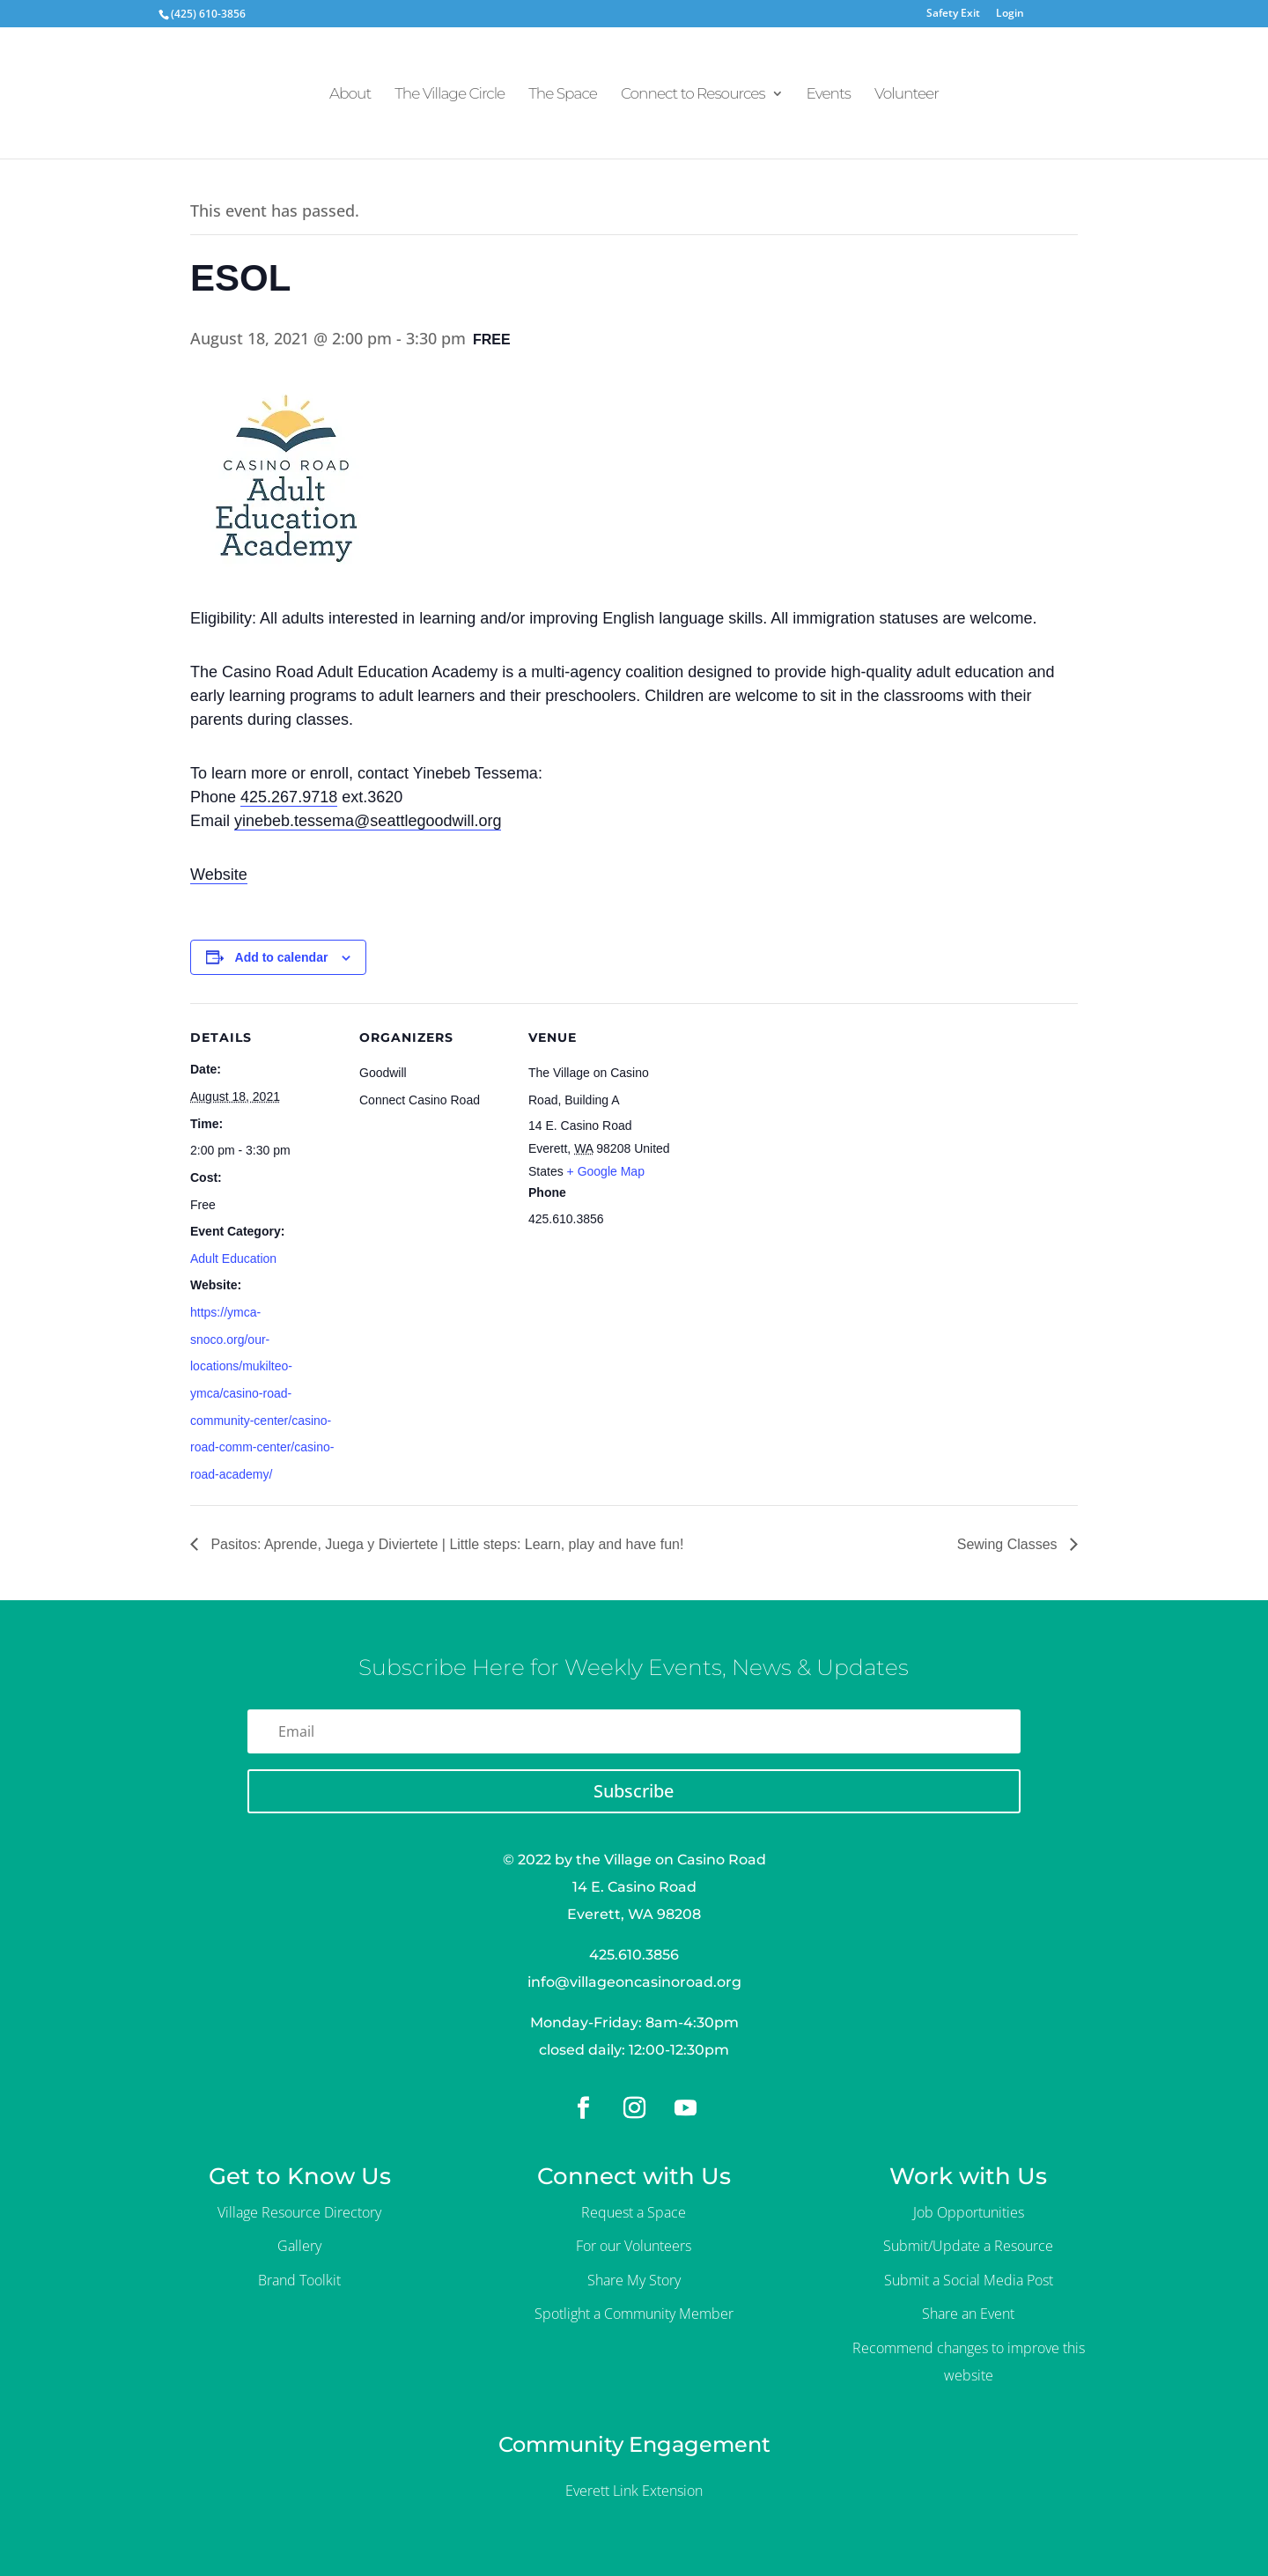  Describe the element at coordinates (562, 94) in the screenshot. I see `The Space` at that location.